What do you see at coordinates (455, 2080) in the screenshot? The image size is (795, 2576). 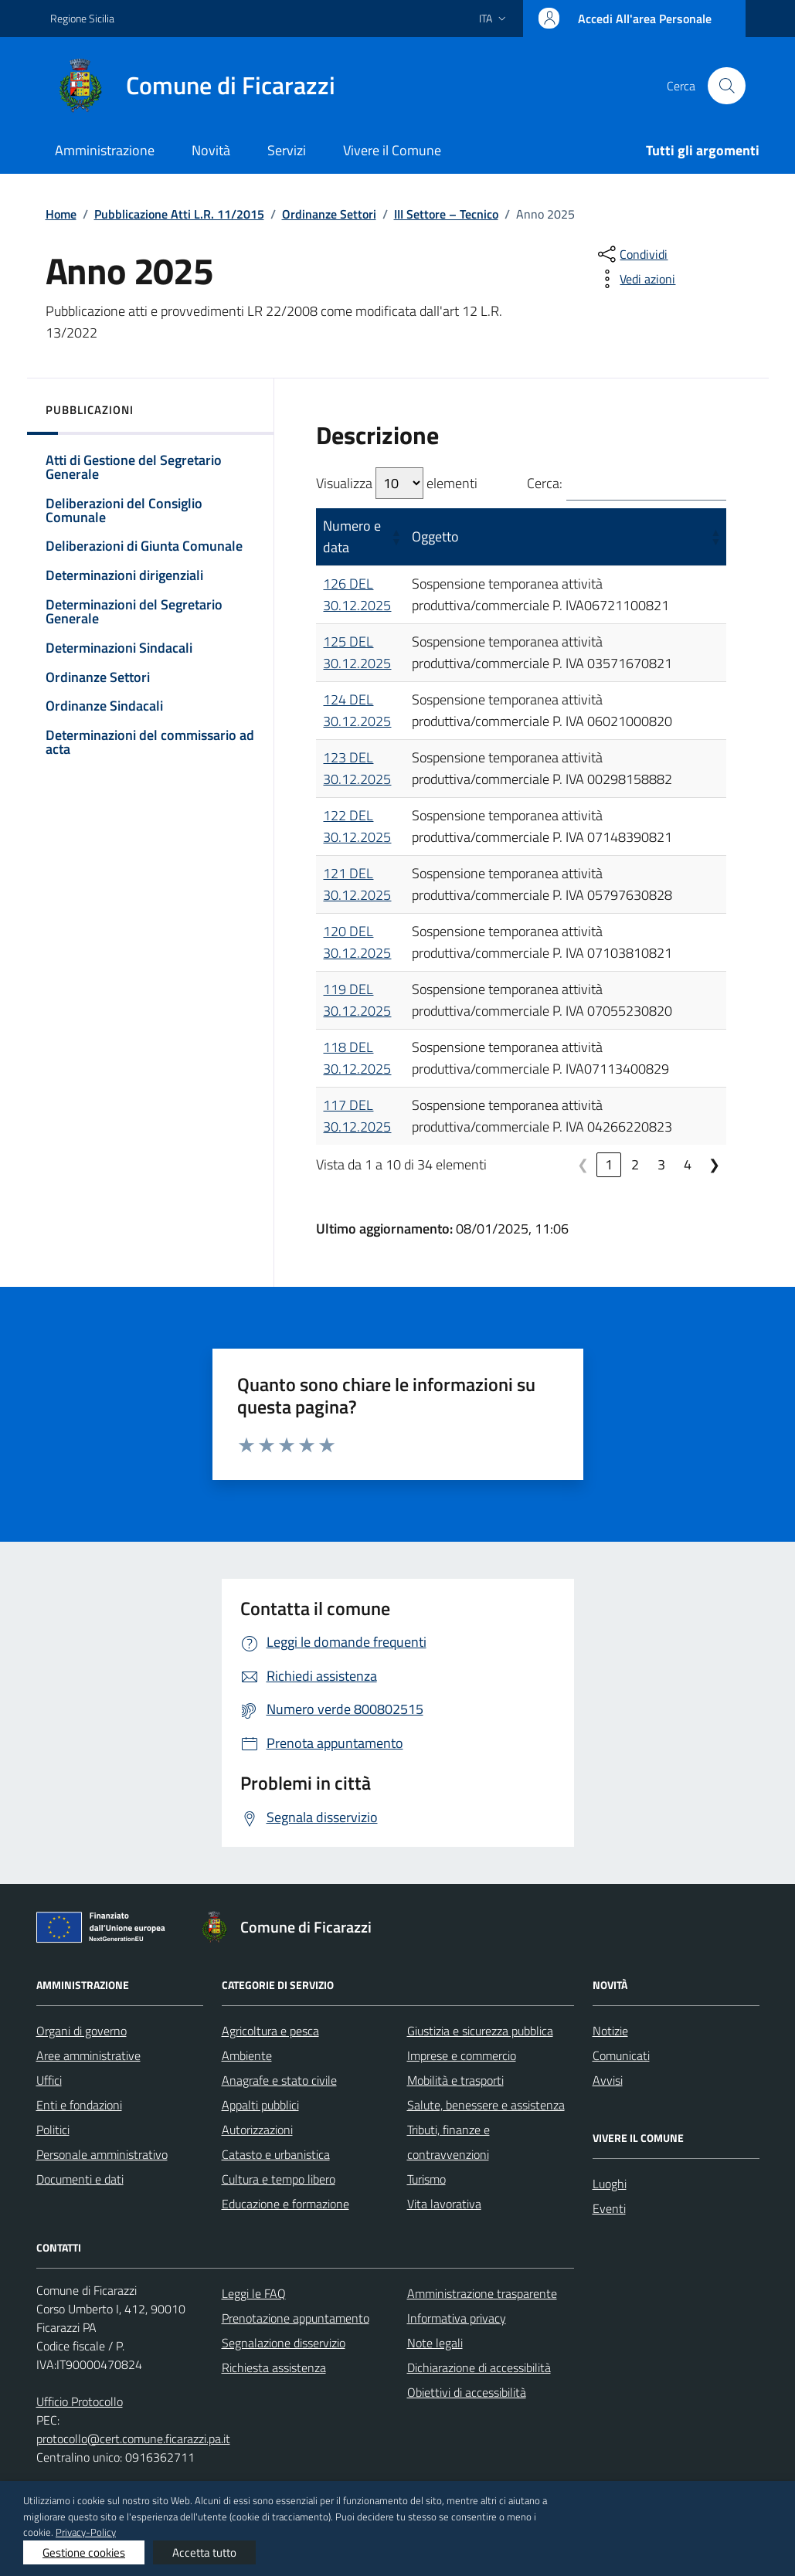 I see `Mobilità e trasporti` at bounding box center [455, 2080].